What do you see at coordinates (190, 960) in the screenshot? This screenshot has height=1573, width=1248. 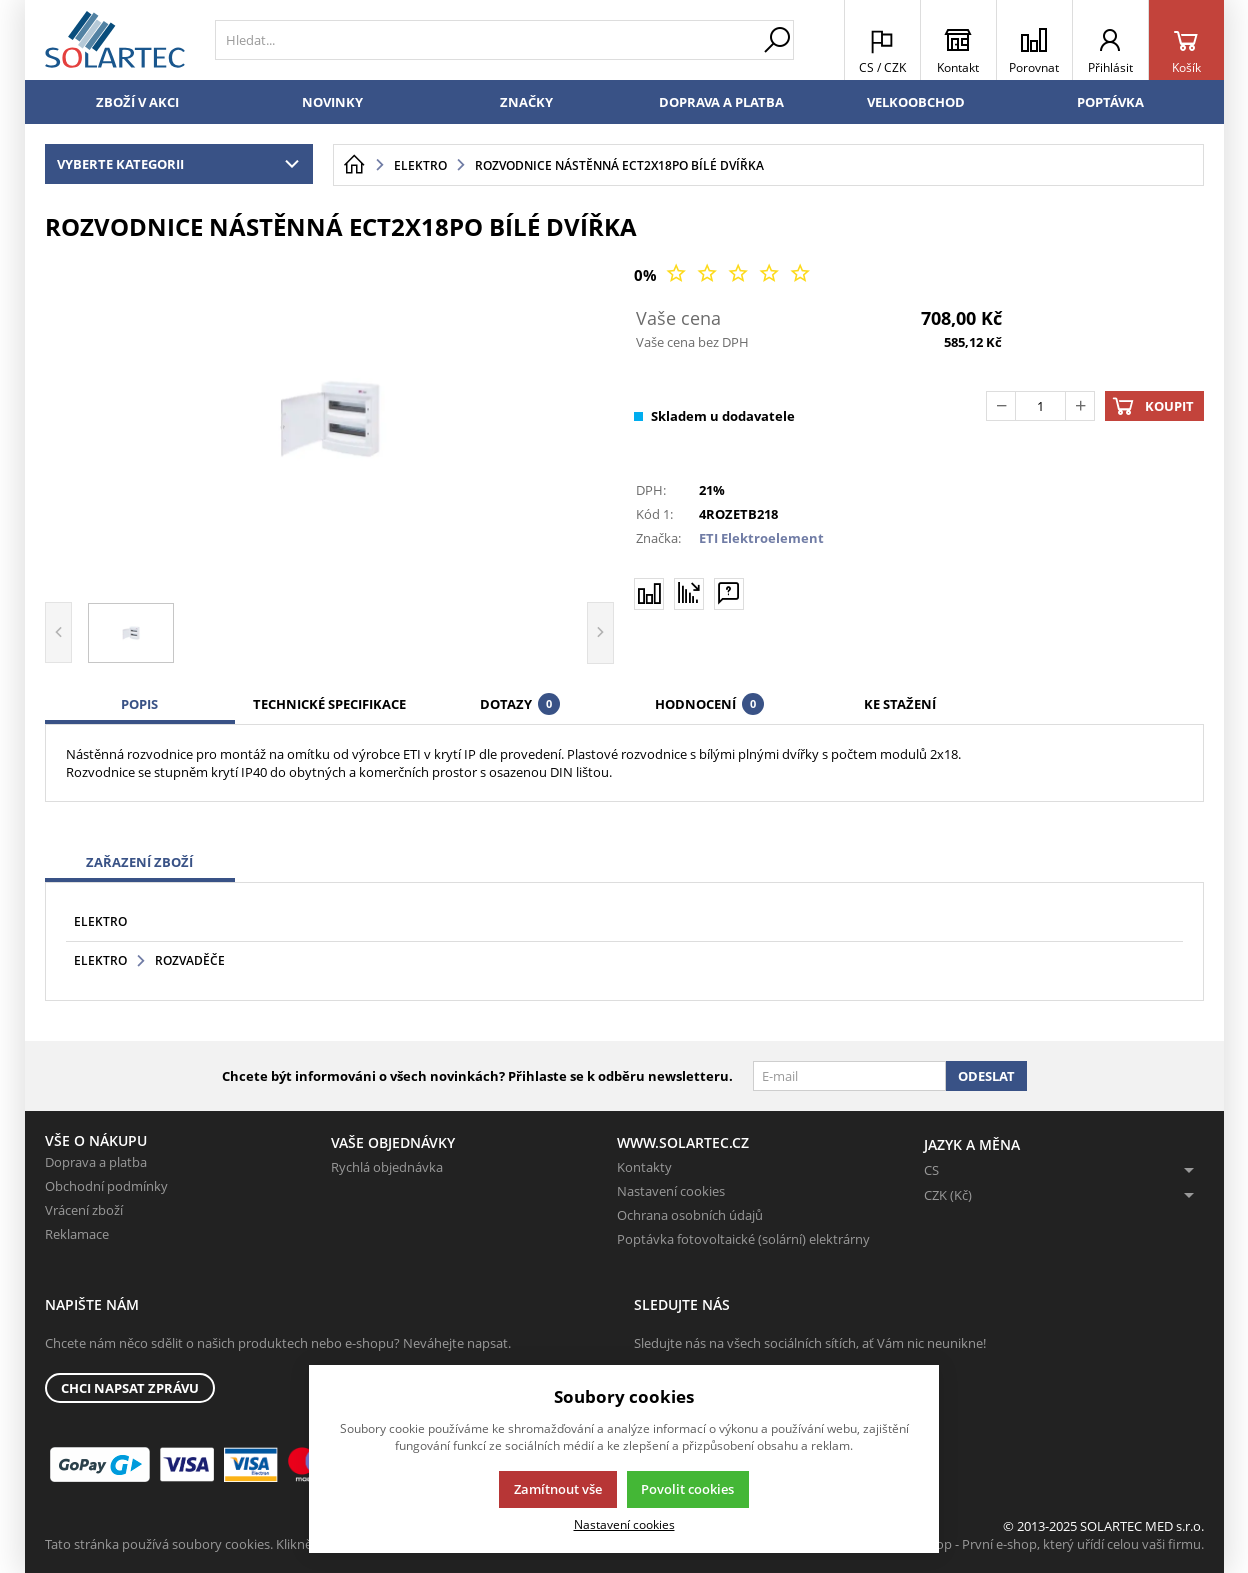 I see `Rozvaděče` at bounding box center [190, 960].